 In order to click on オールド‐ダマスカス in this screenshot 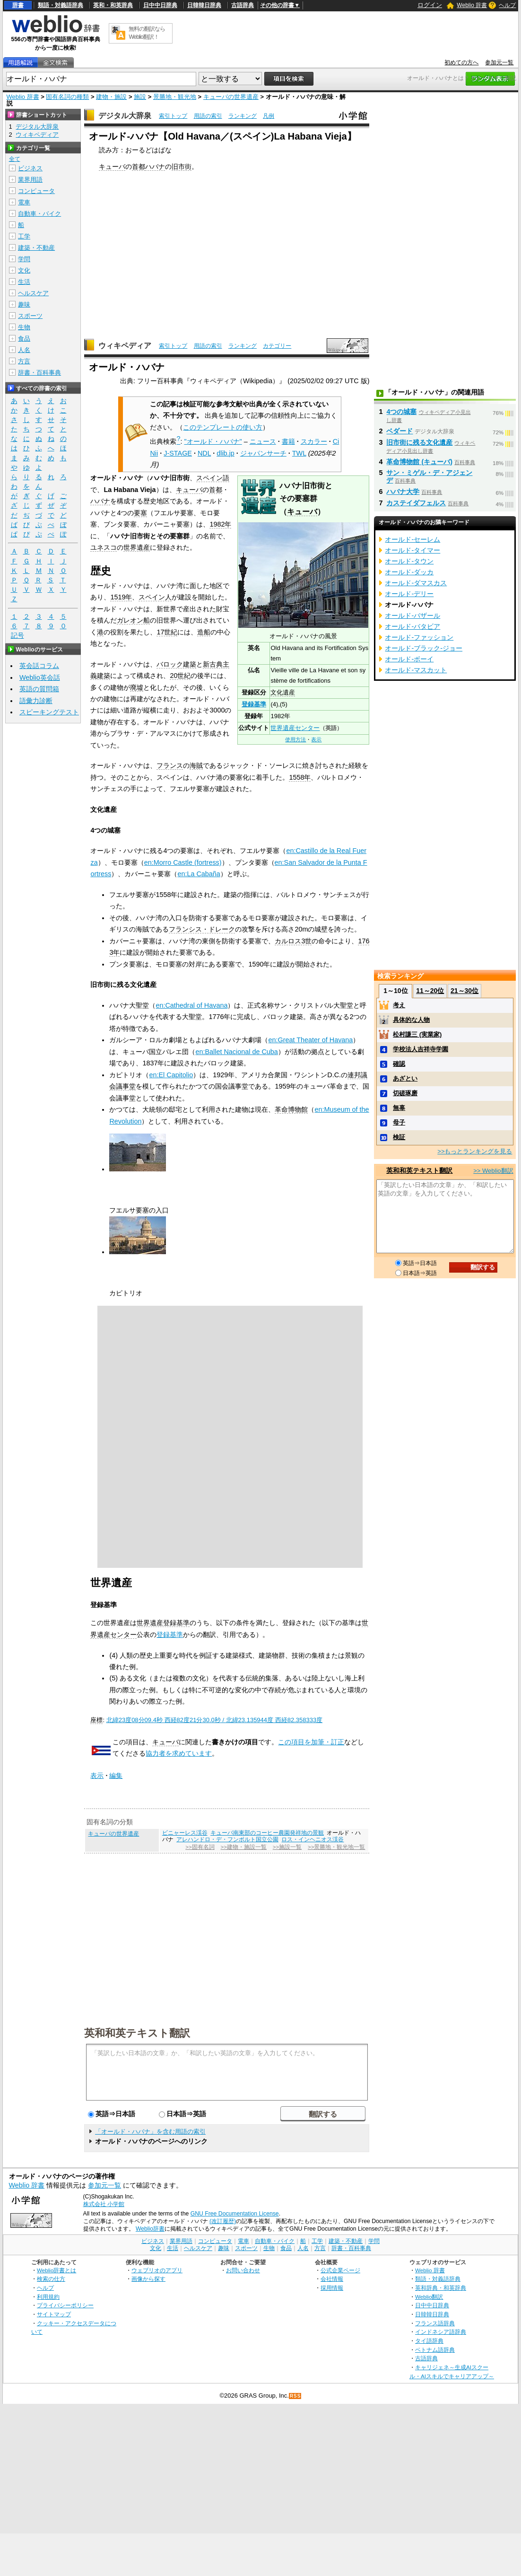, I will do `click(416, 583)`.